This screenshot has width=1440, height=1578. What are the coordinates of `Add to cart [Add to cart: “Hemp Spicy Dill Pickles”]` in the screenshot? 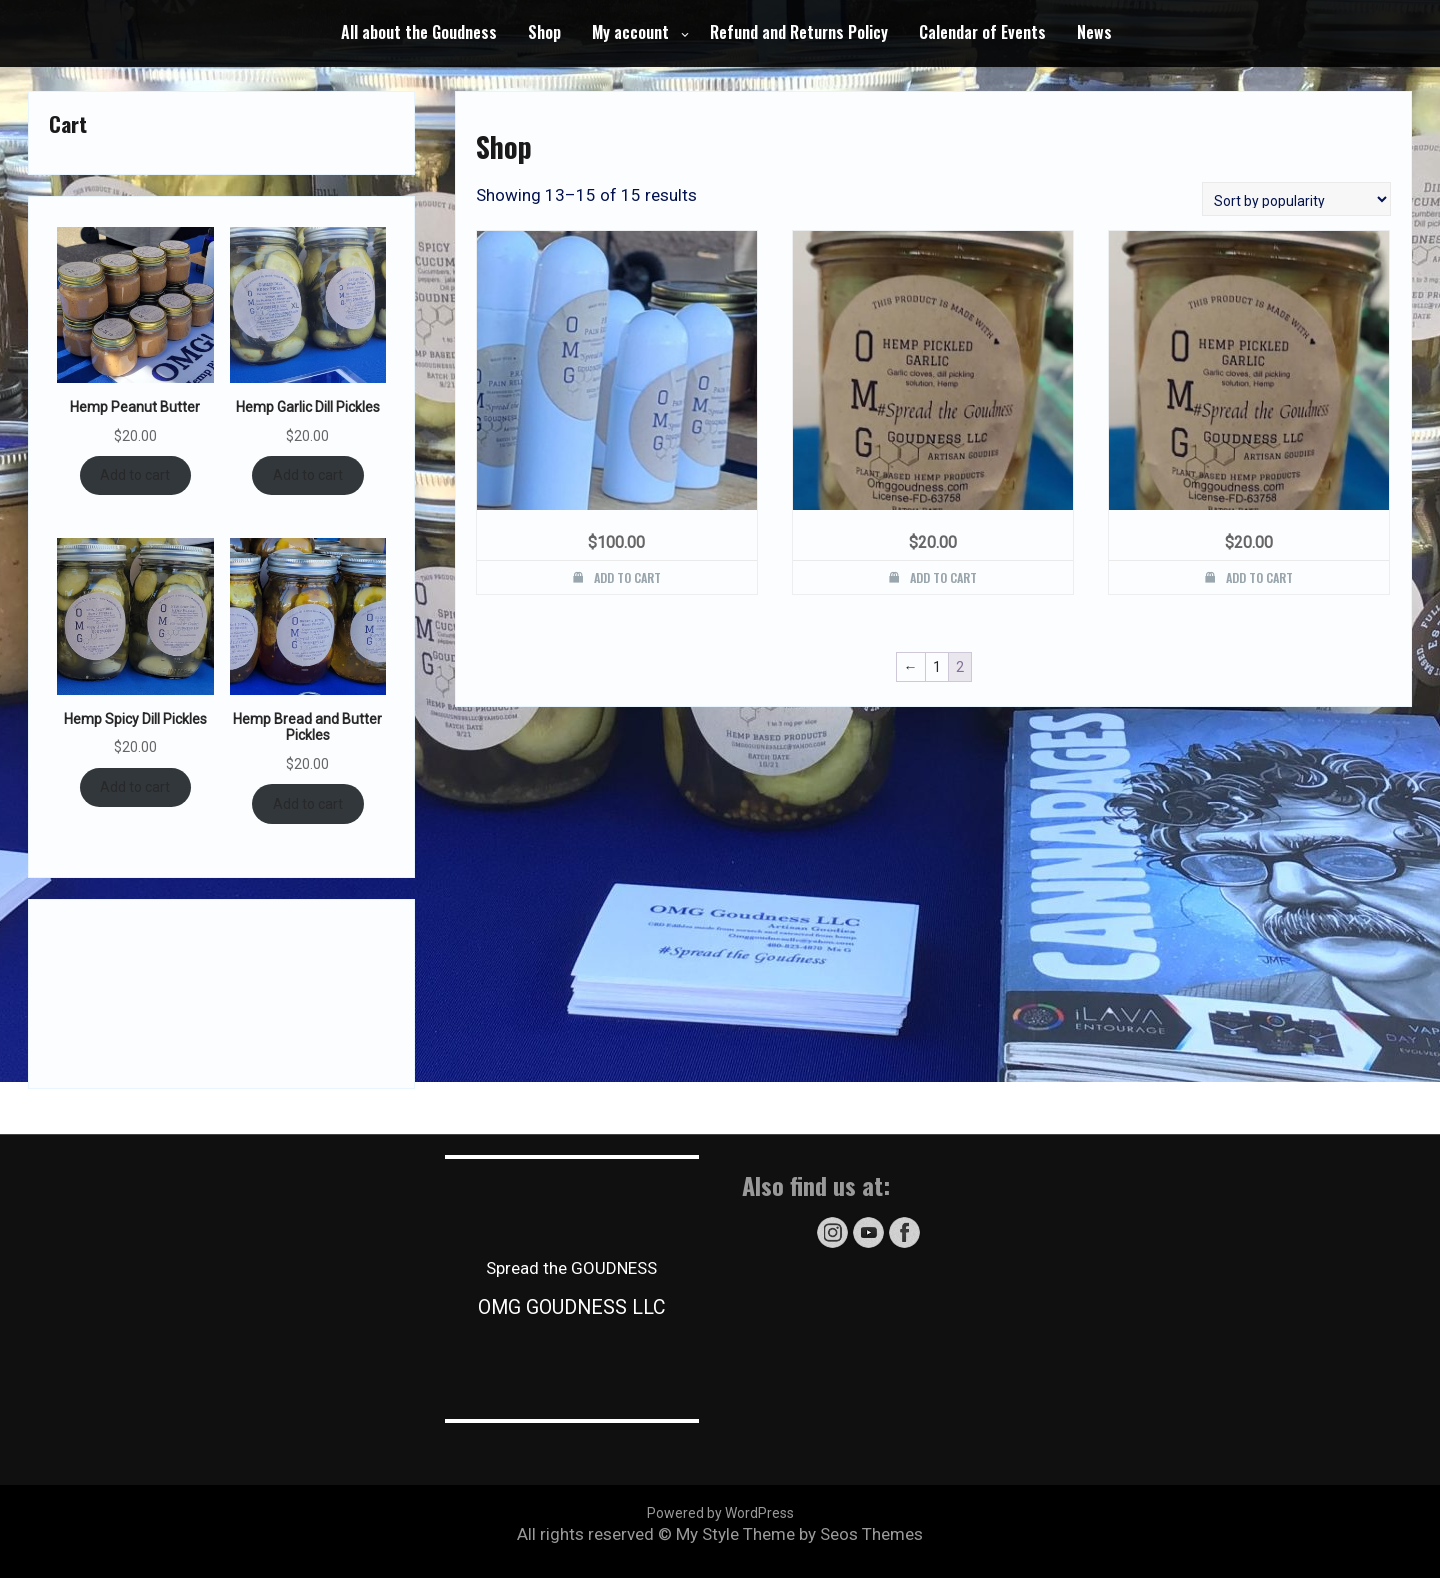 It's located at (135, 787).